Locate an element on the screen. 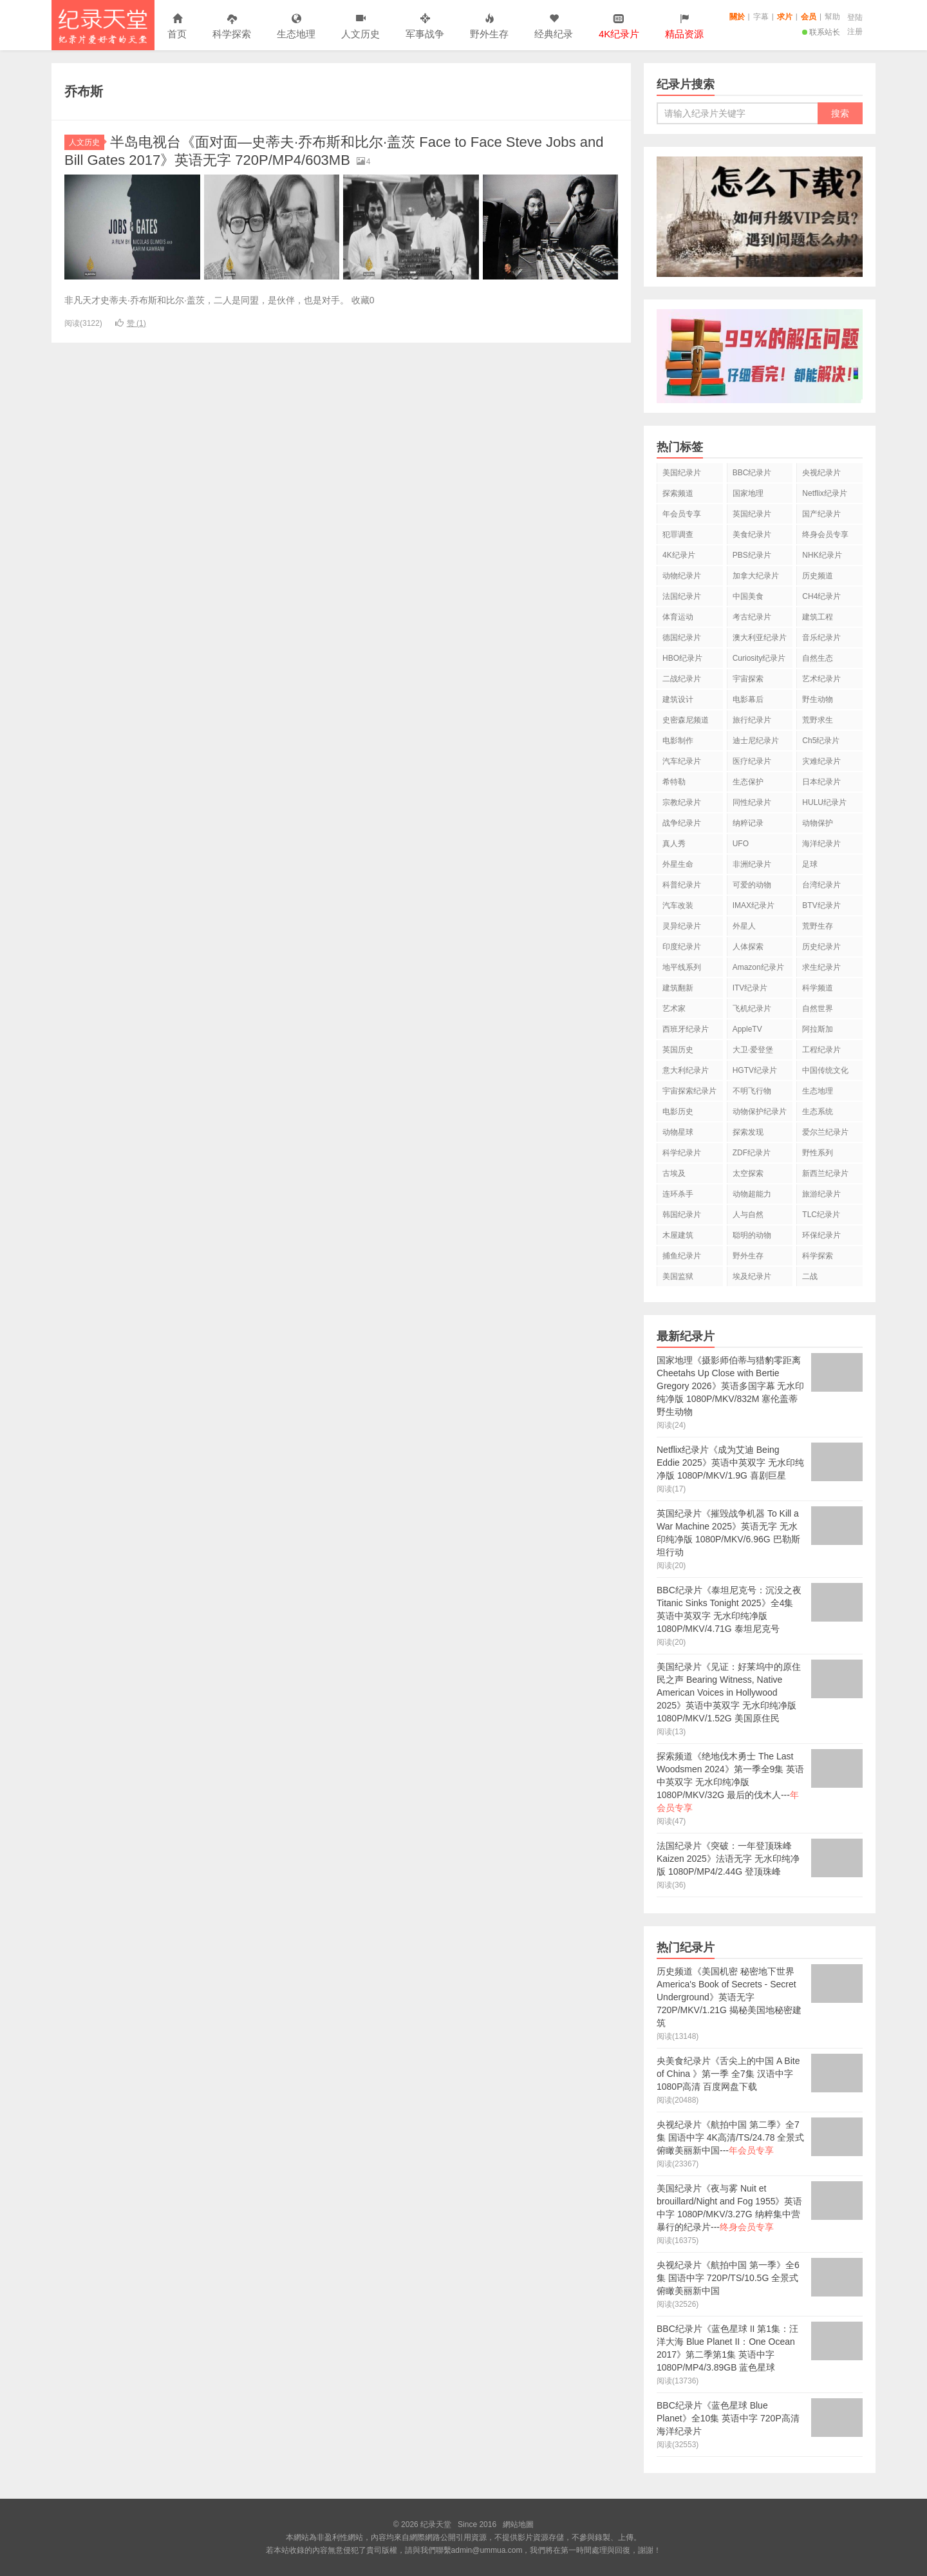 This screenshot has height=2576, width=927. 野外生存 is located at coordinates (489, 26).